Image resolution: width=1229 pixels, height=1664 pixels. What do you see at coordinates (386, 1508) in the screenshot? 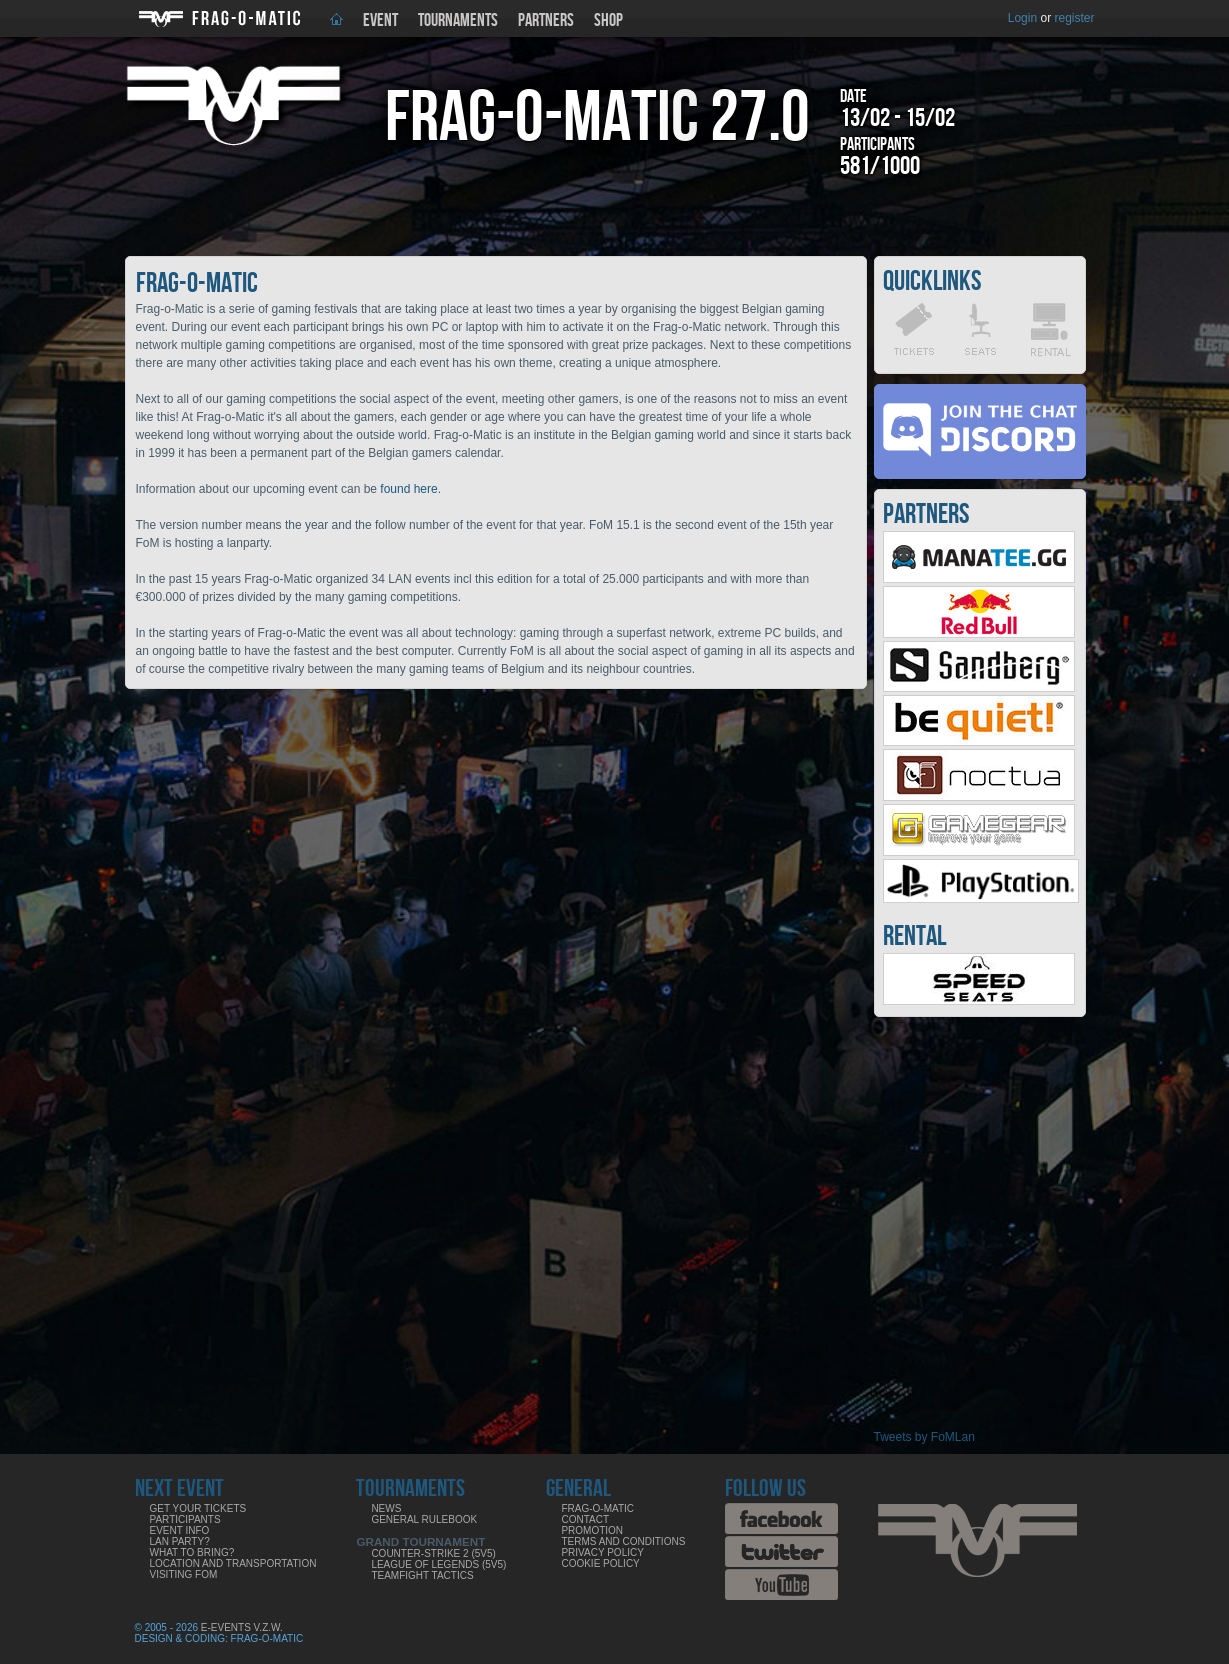
I see `News` at bounding box center [386, 1508].